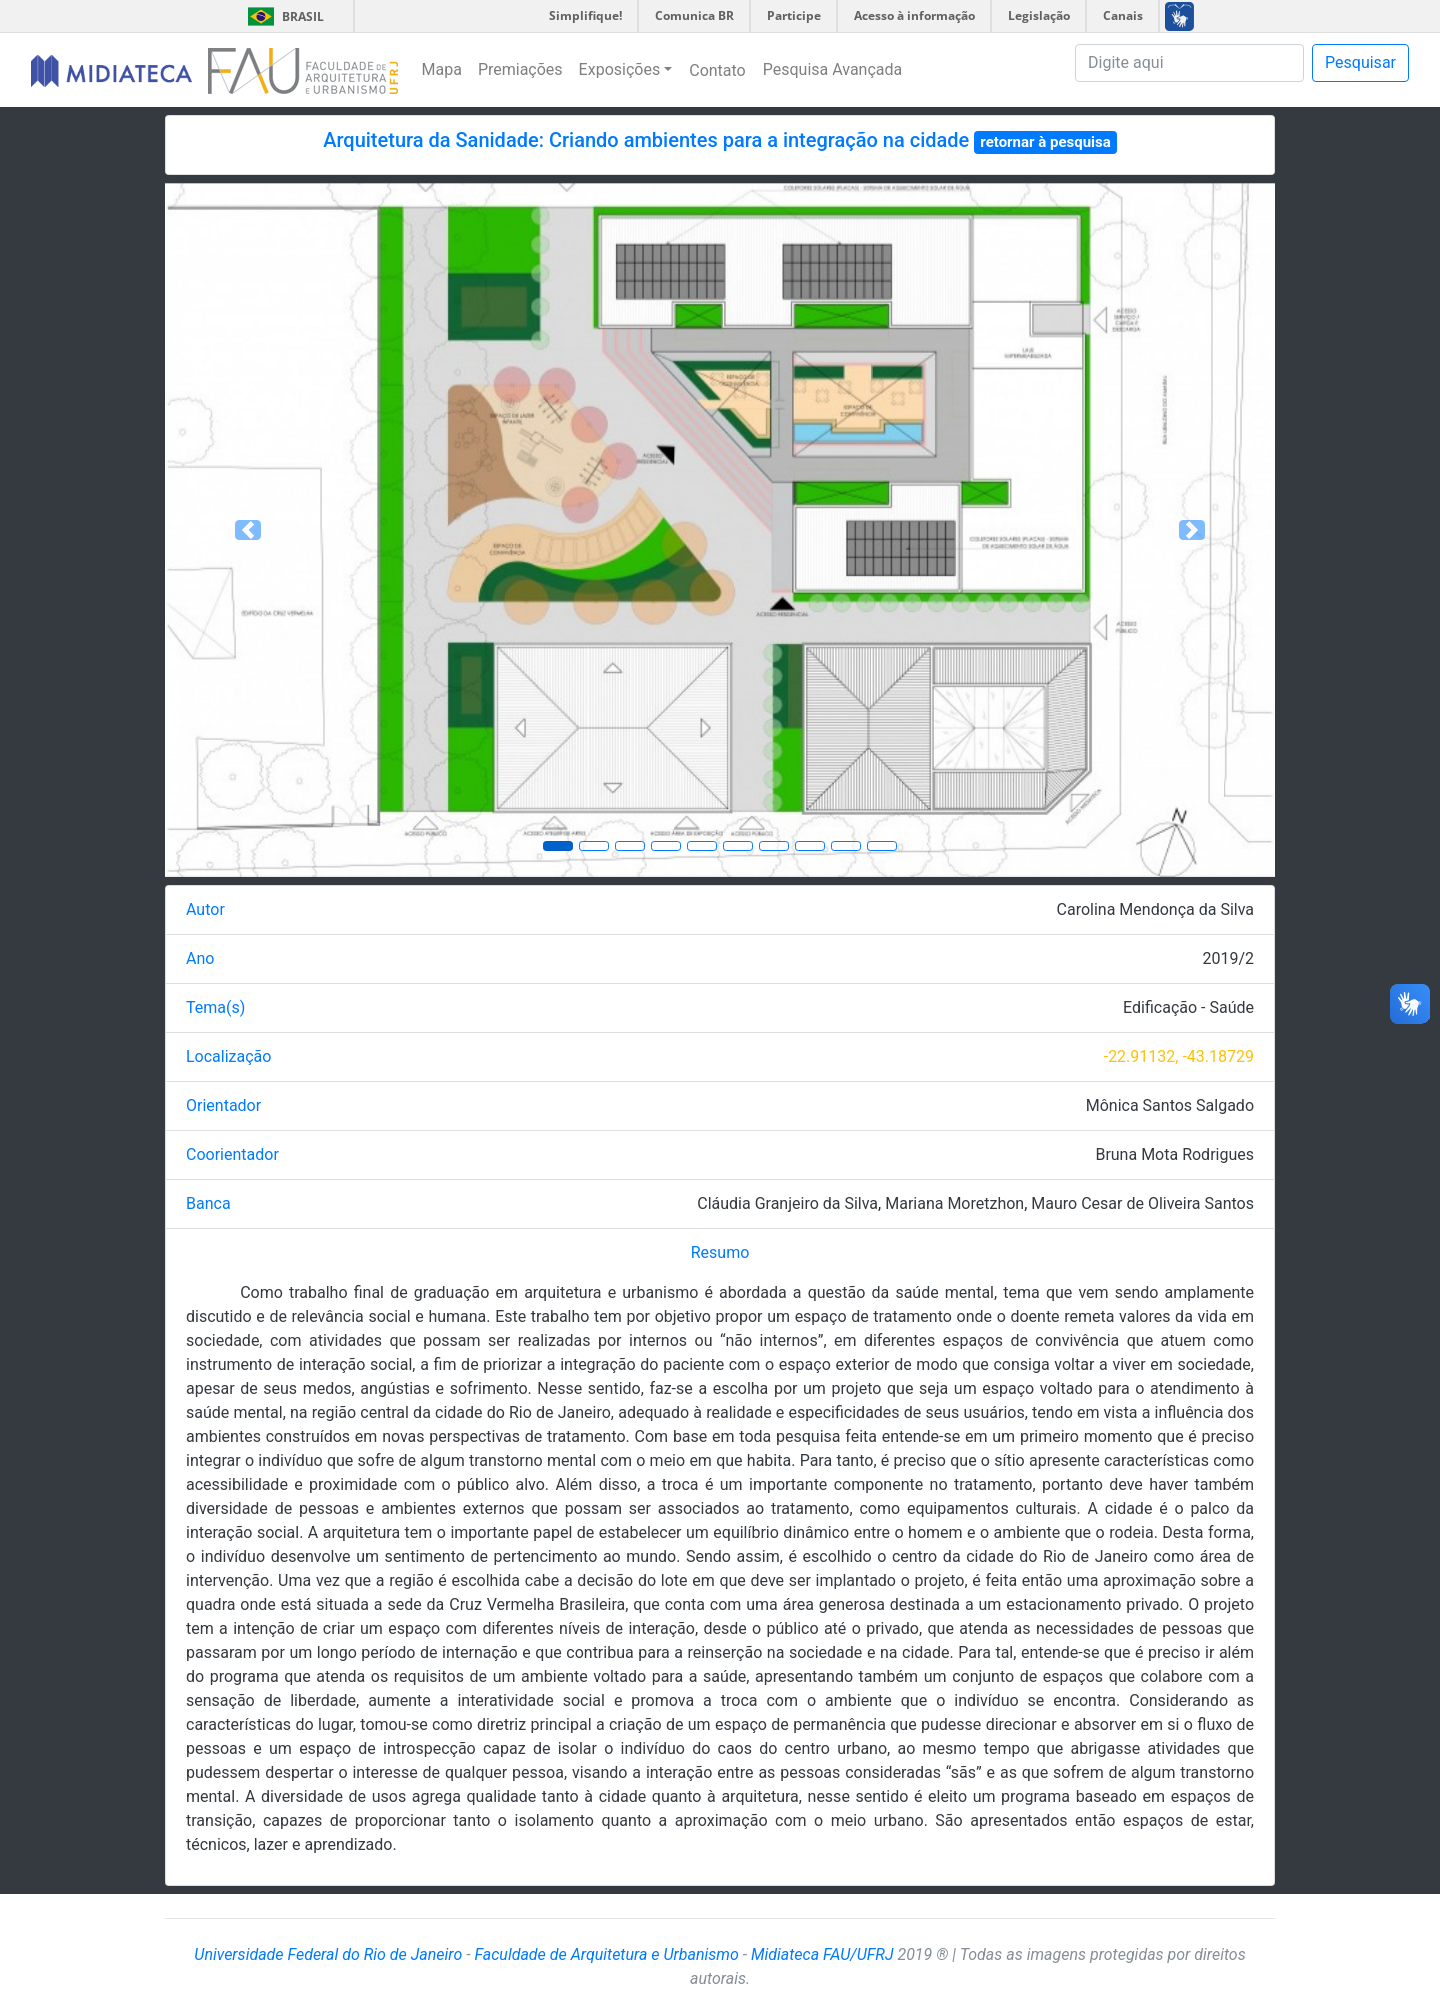  I want to click on Pesquisar, so click(1360, 62).